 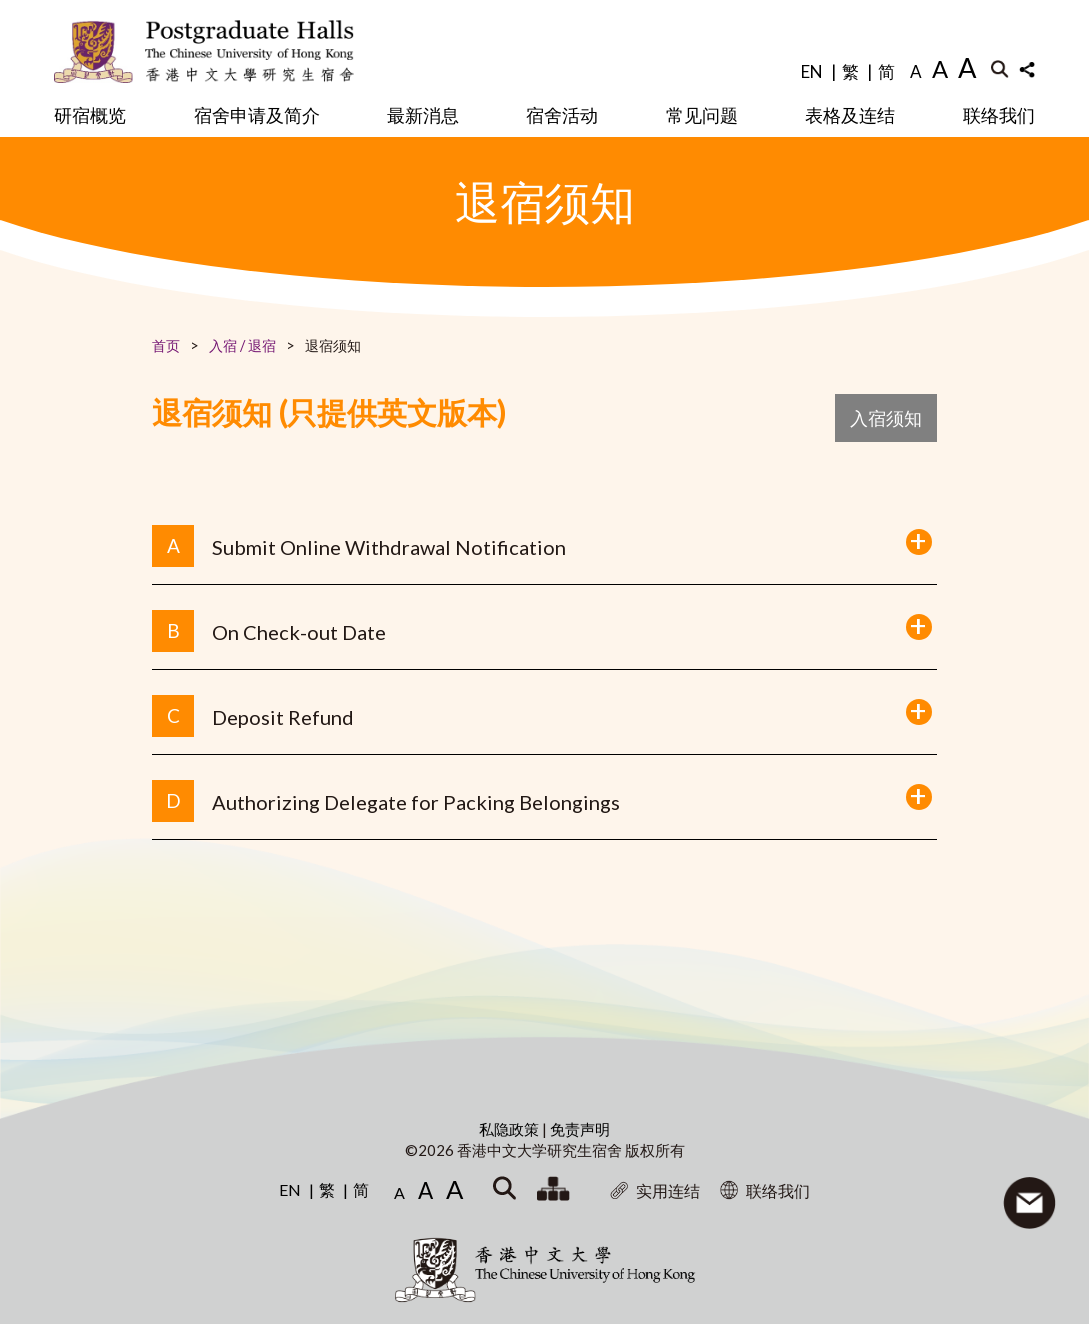 What do you see at coordinates (510, 1129) in the screenshot?
I see `私隐政策` at bounding box center [510, 1129].